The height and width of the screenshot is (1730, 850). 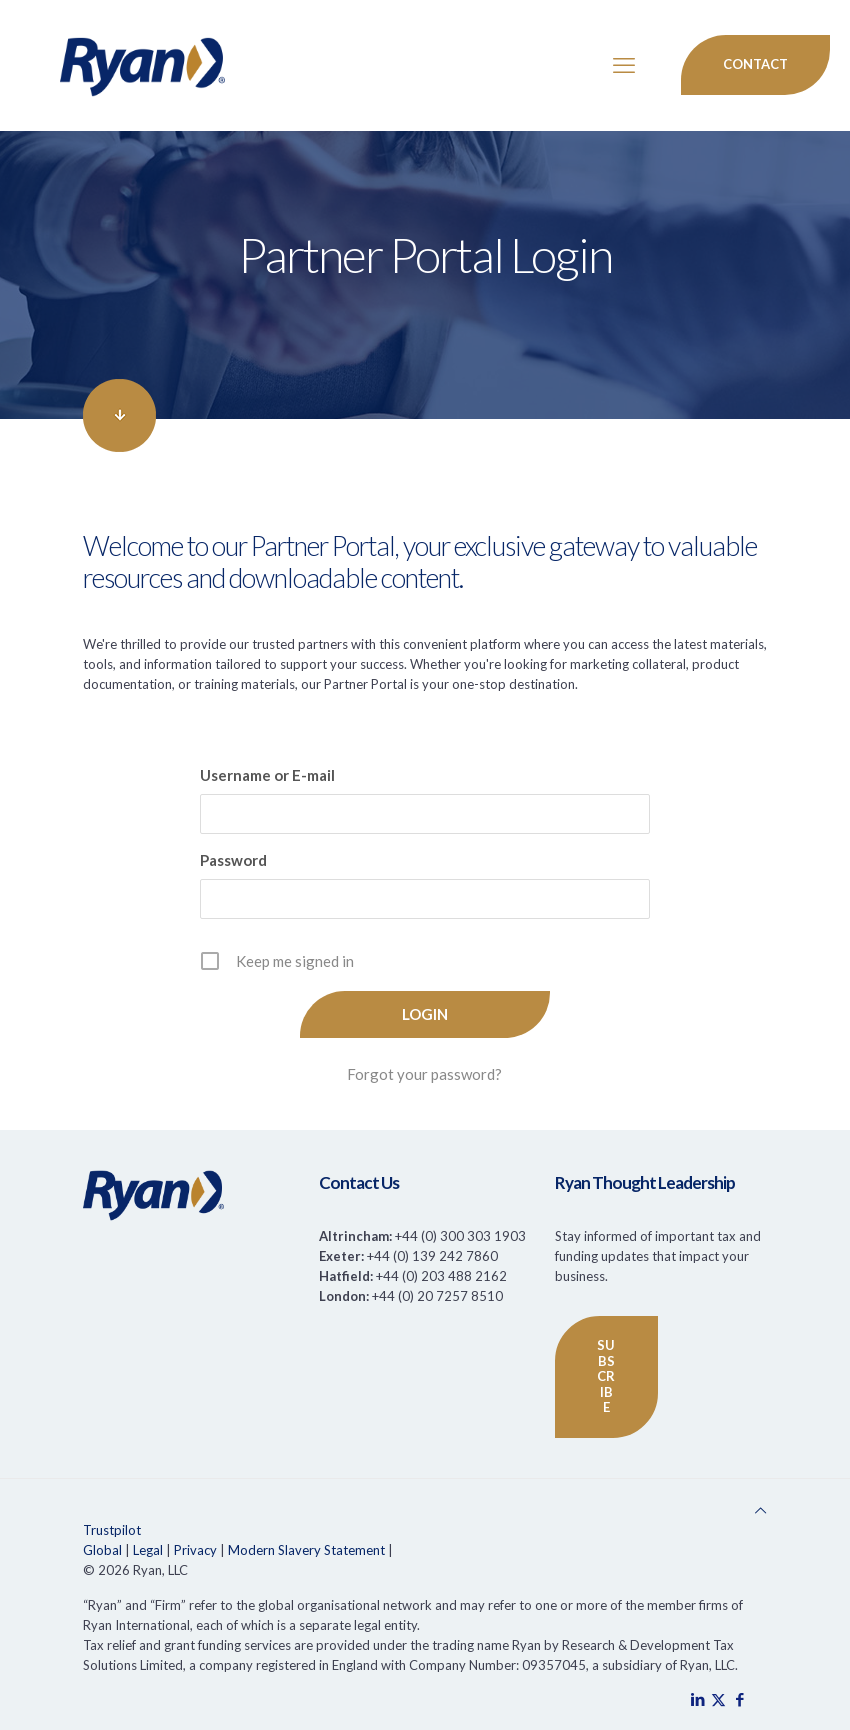 What do you see at coordinates (233, 860) in the screenshot?
I see `Password` at bounding box center [233, 860].